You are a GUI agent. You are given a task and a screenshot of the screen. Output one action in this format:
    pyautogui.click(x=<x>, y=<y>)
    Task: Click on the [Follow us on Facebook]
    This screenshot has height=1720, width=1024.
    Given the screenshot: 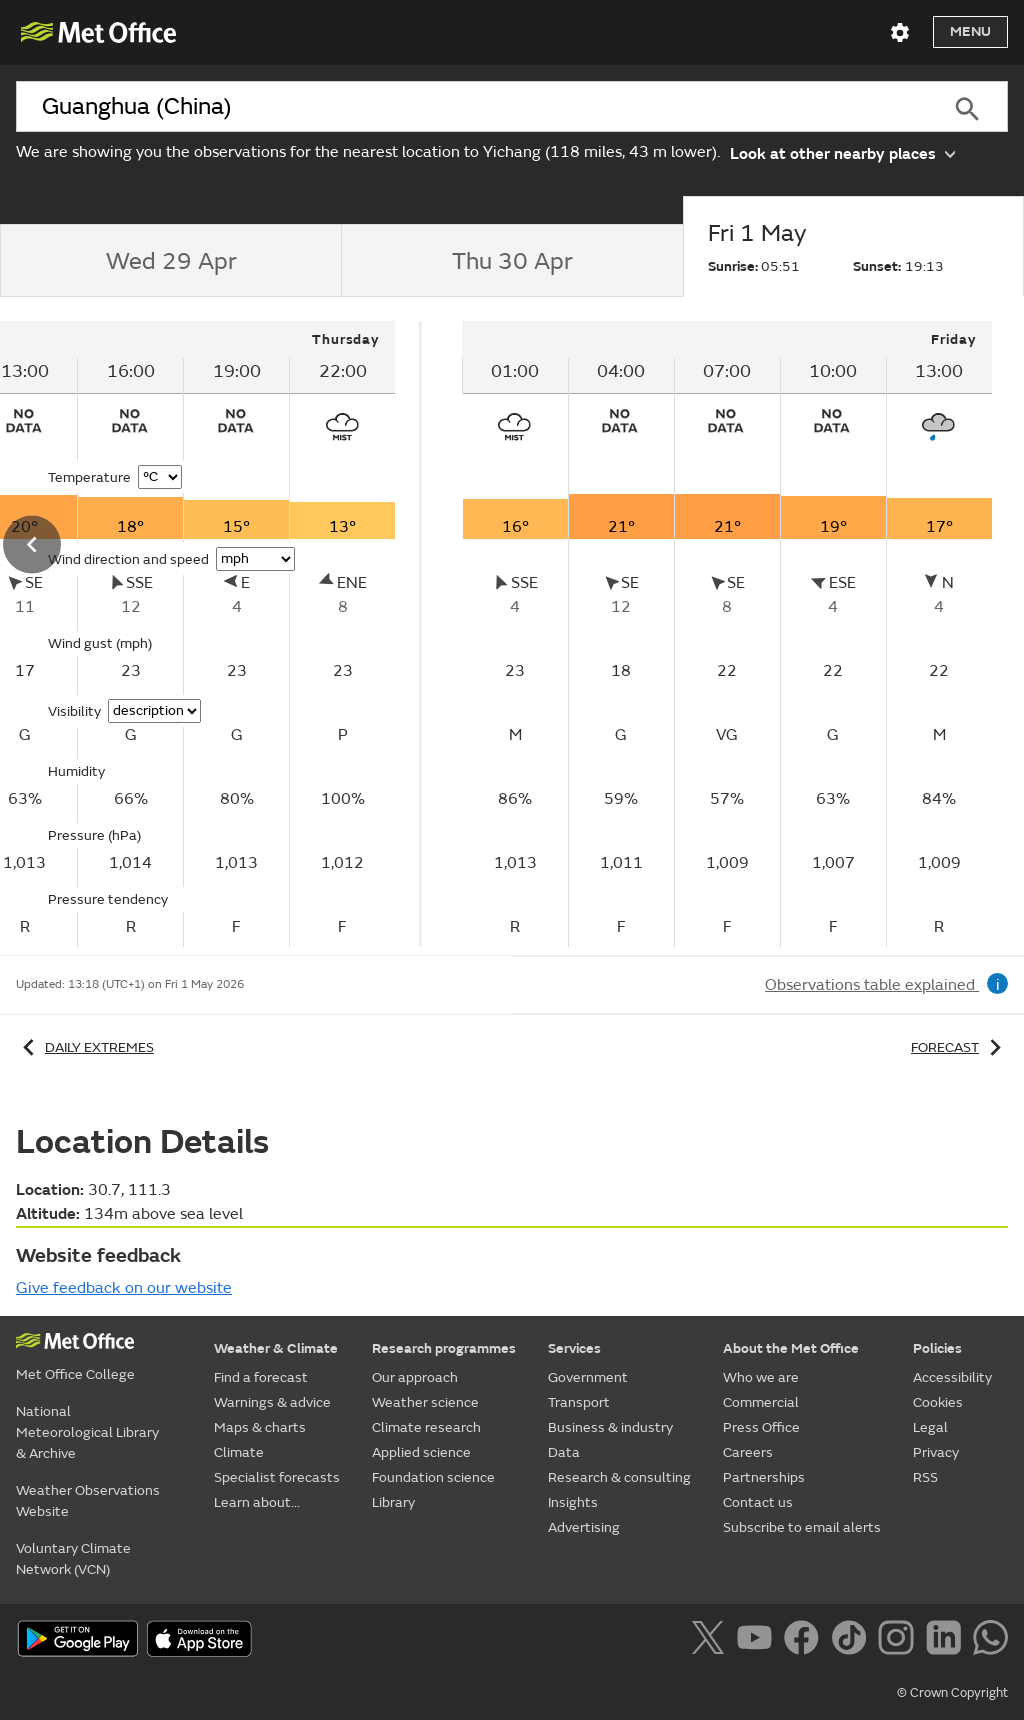 What is the action you would take?
    pyautogui.click(x=805, y=1641)
    